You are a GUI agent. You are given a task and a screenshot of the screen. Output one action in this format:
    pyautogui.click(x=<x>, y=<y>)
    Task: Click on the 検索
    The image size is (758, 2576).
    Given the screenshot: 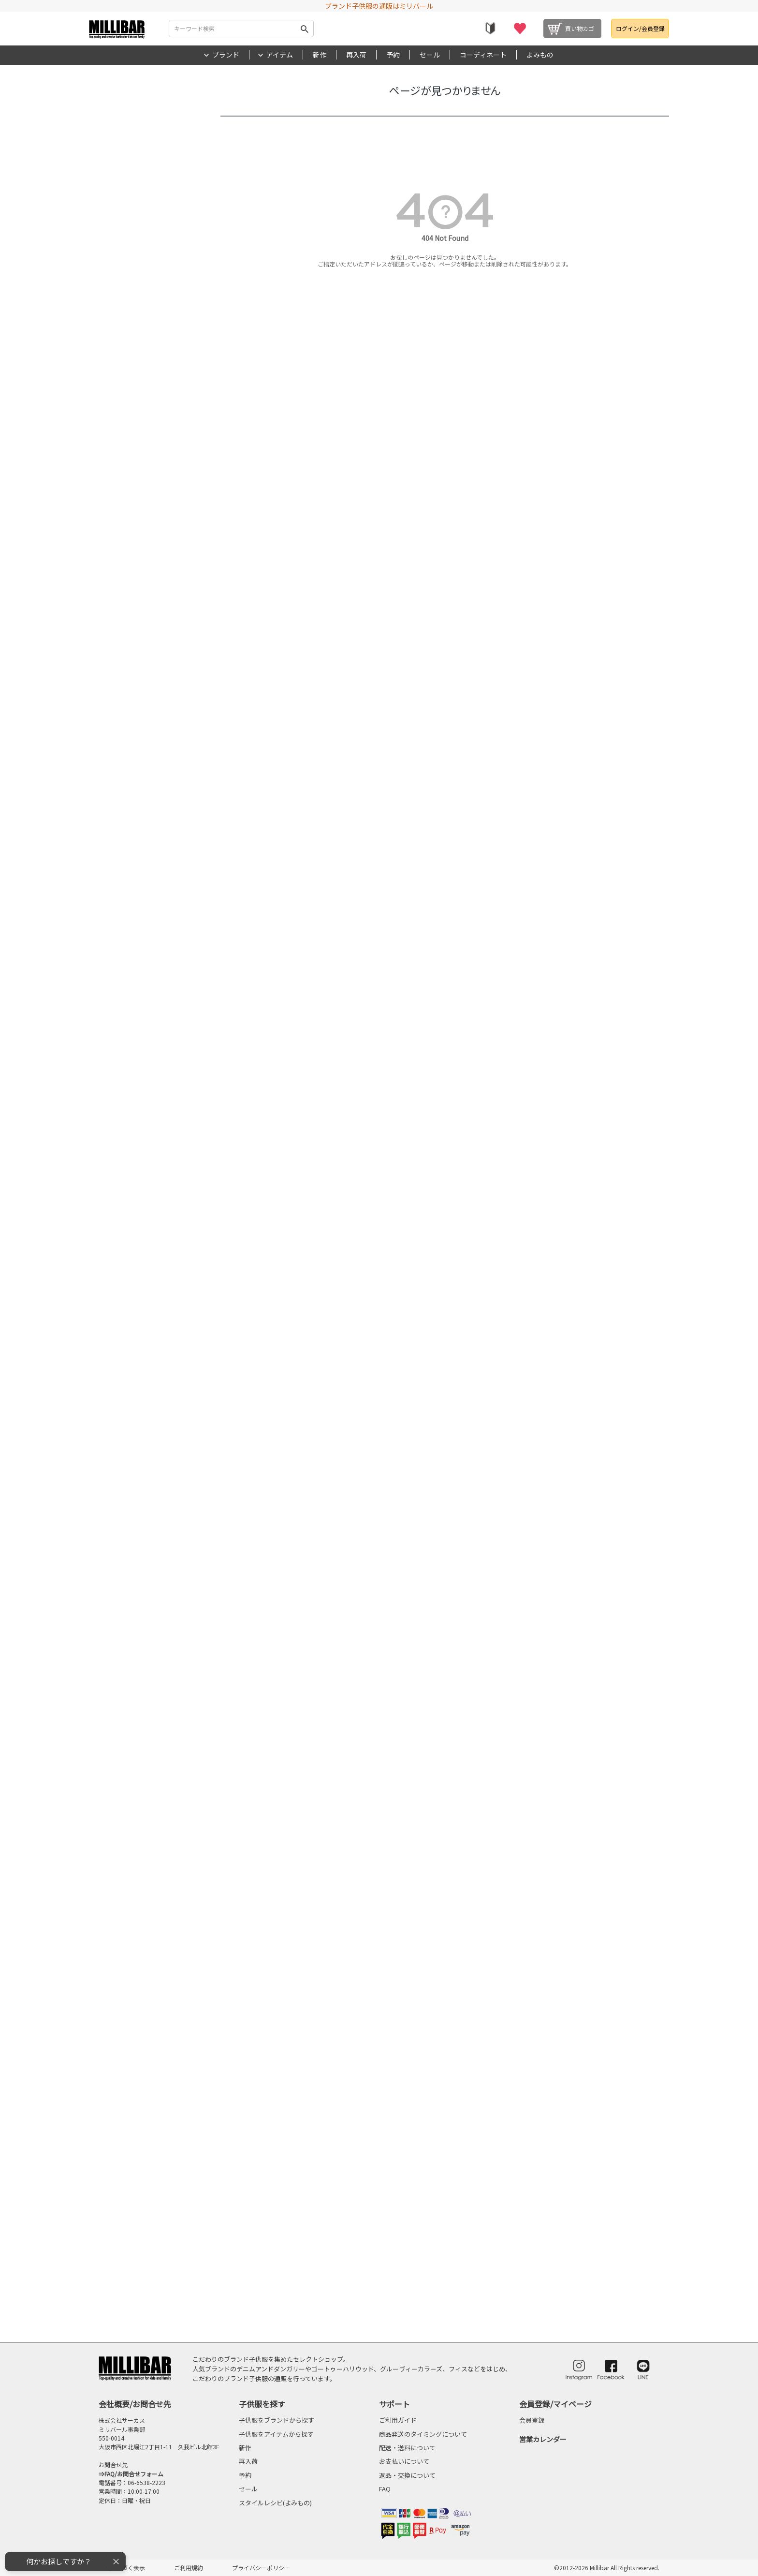 What is the action you would take?
    pyautogui.click(x=304, y=28)
    